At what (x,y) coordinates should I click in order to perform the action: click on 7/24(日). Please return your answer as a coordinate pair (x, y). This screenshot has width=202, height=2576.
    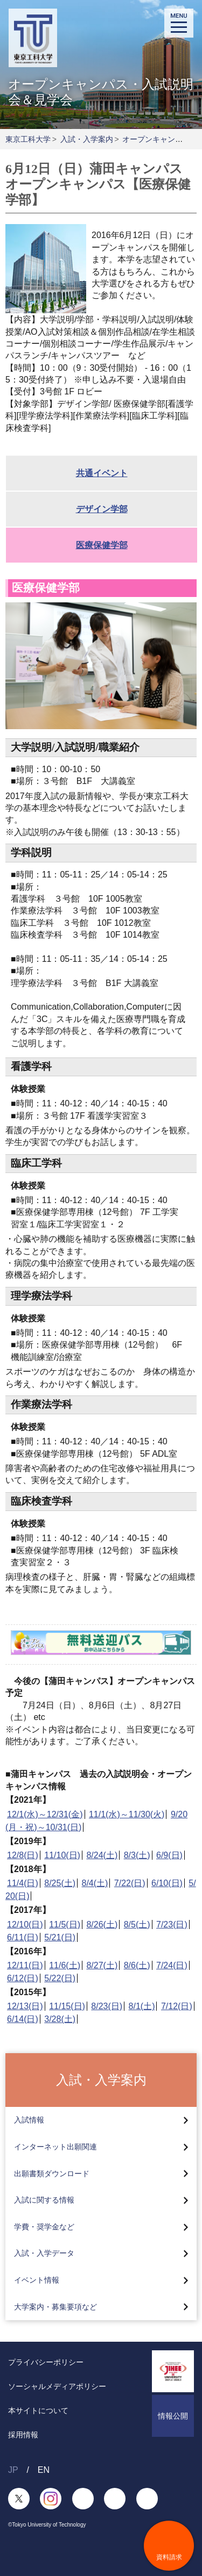
    Looking at the image, I should click on (171, 1965).